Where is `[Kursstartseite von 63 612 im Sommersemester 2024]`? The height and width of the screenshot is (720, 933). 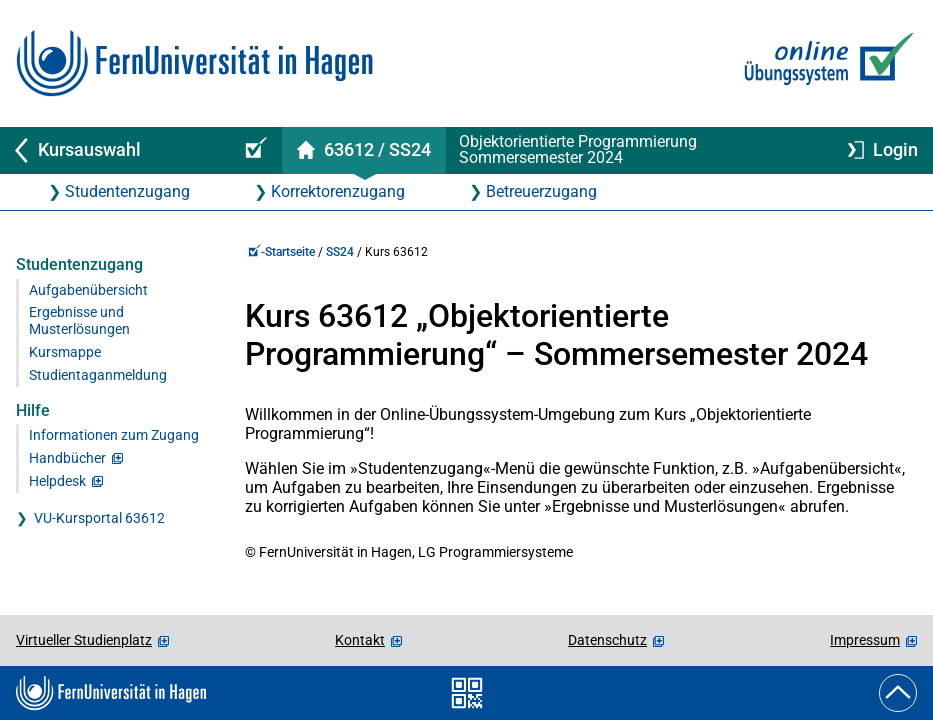 [Kursstartseite von 63 612 im Sommersemester 2024] is located at coordinates (363, 150).